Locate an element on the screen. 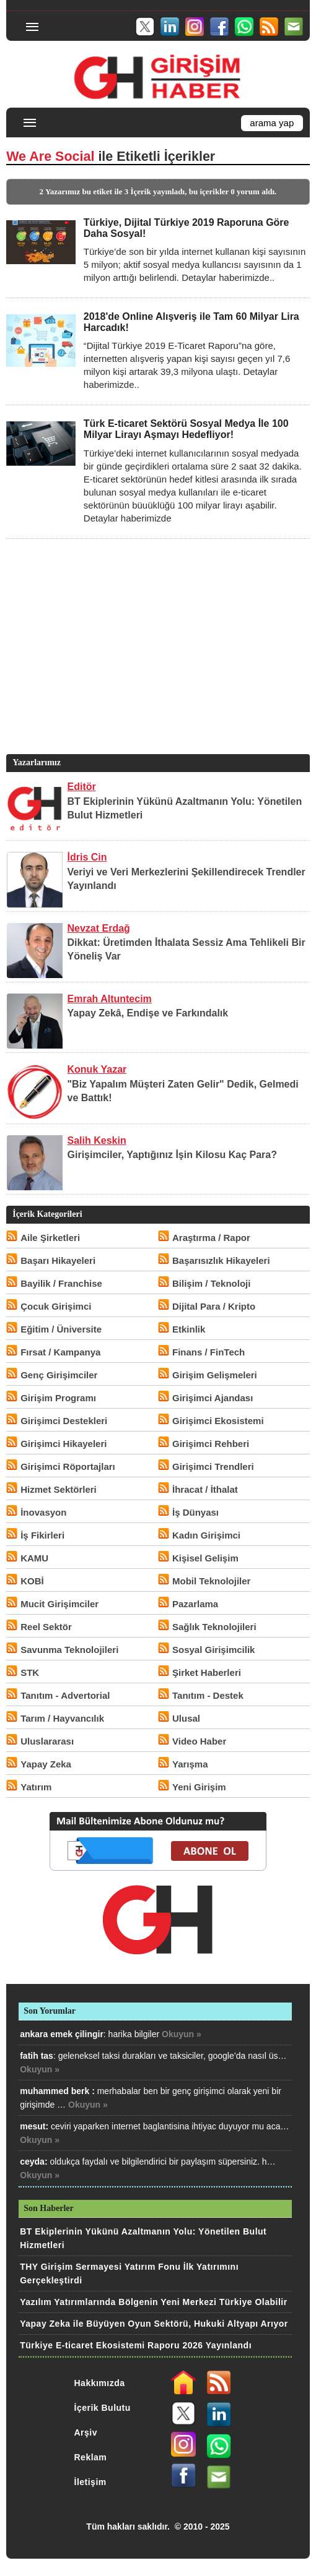 This screenshot has width=316, height=2576. Girişimciler, Yaptığınız İşin Kilosu Kaç Para? is located at coordinates (173, 1154).